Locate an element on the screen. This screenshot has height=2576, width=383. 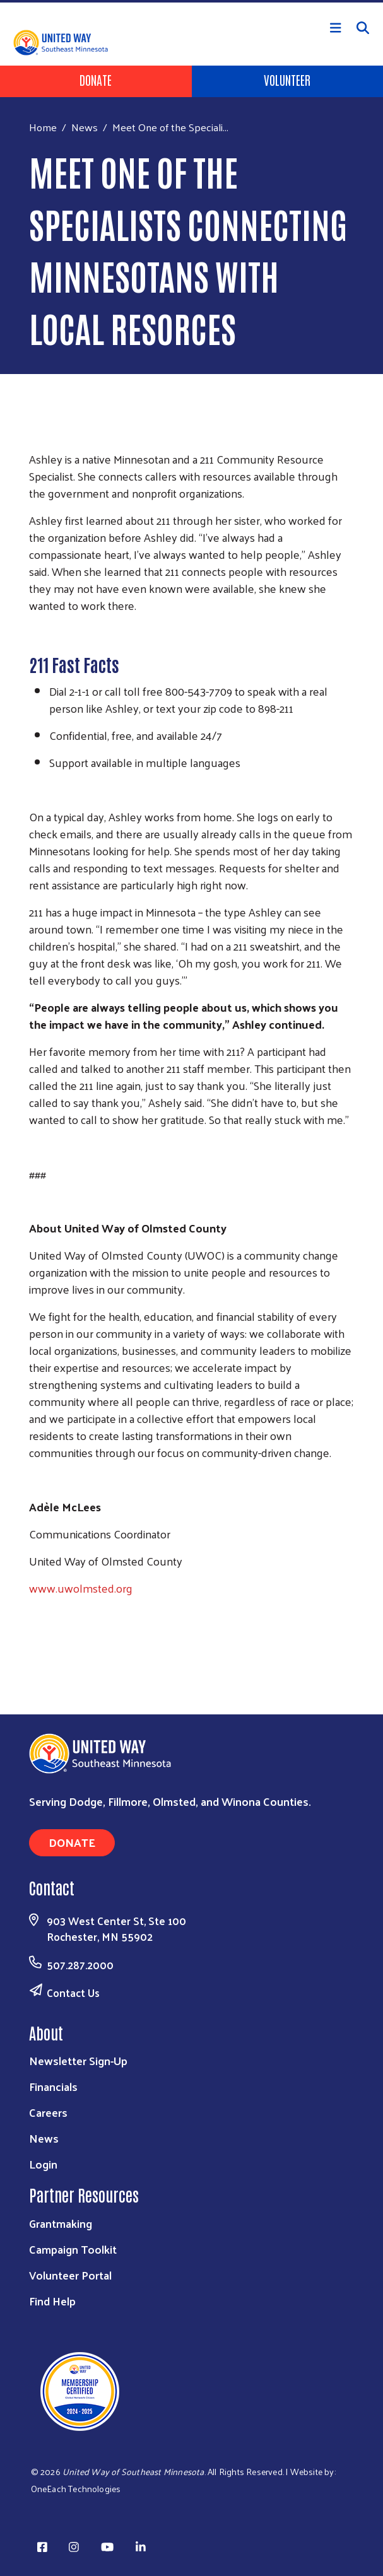
Donate is located at coordinates (96, 79).